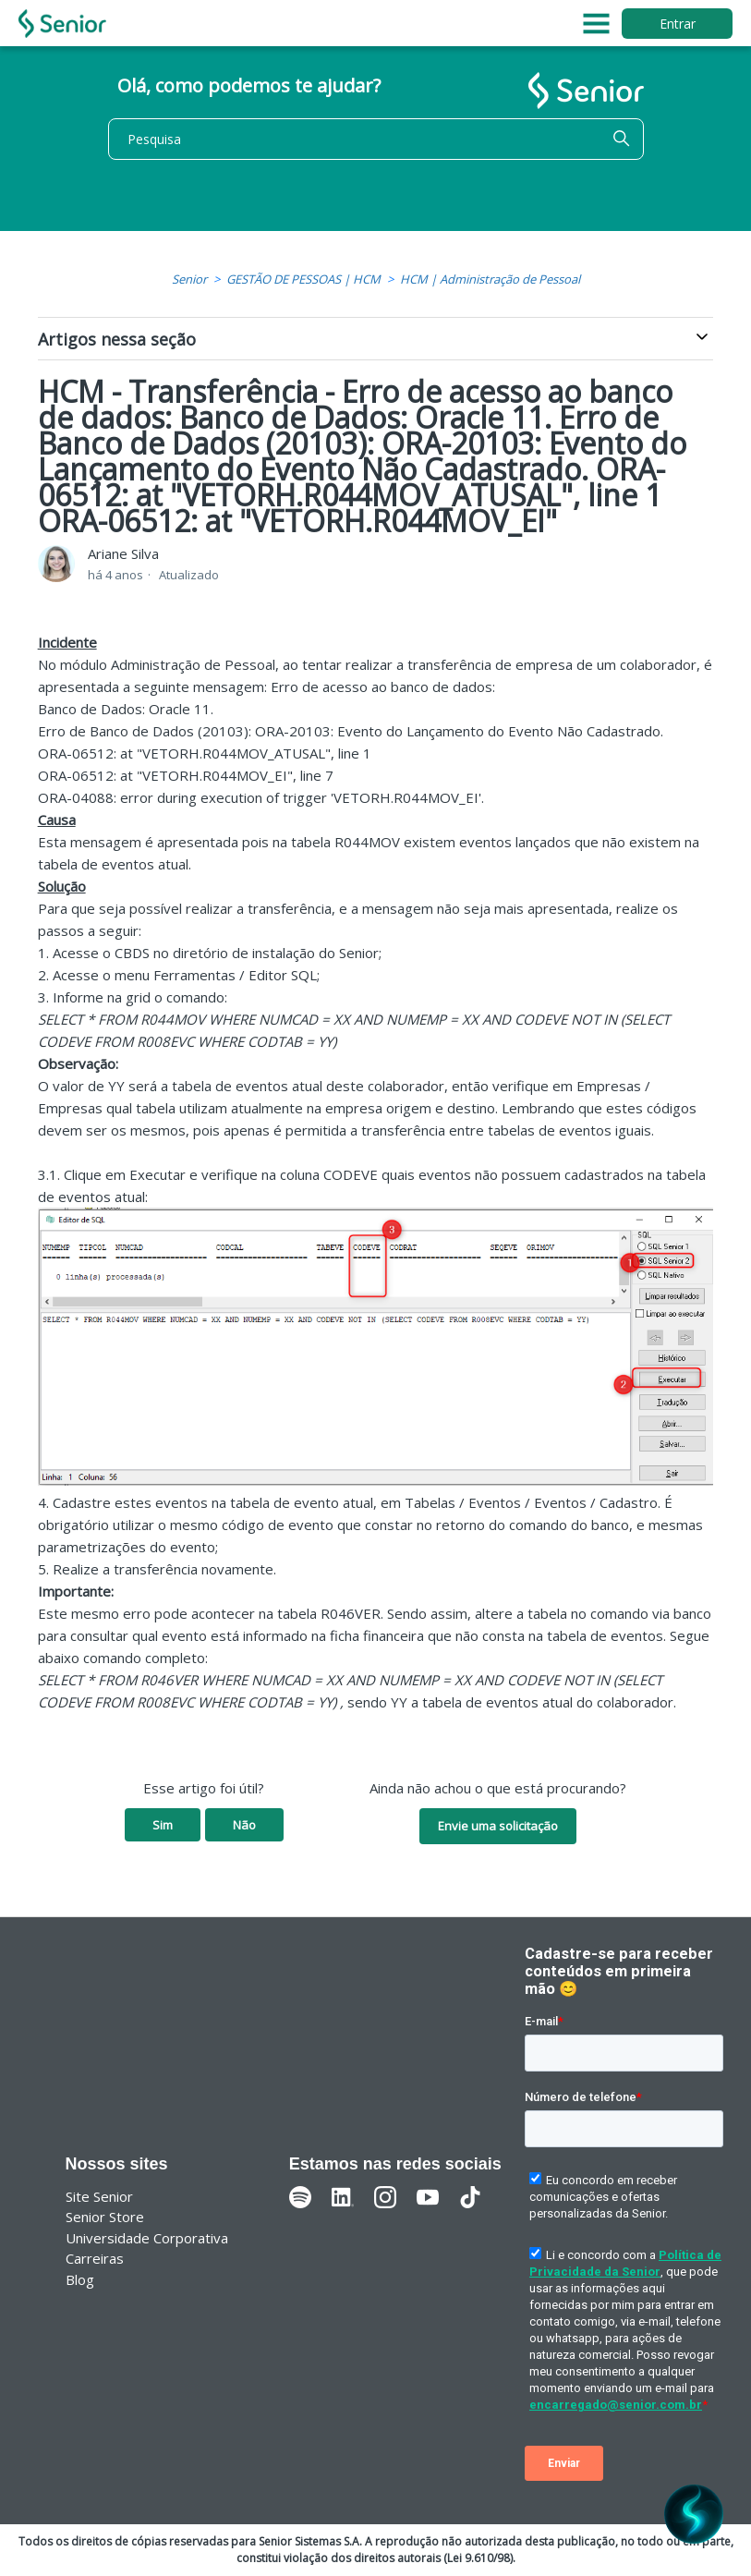 This screenshot has width=751, height=2576. Describe the element at coordinates (105, 2216) in the screenshot. I see `Senior Store` at that location.